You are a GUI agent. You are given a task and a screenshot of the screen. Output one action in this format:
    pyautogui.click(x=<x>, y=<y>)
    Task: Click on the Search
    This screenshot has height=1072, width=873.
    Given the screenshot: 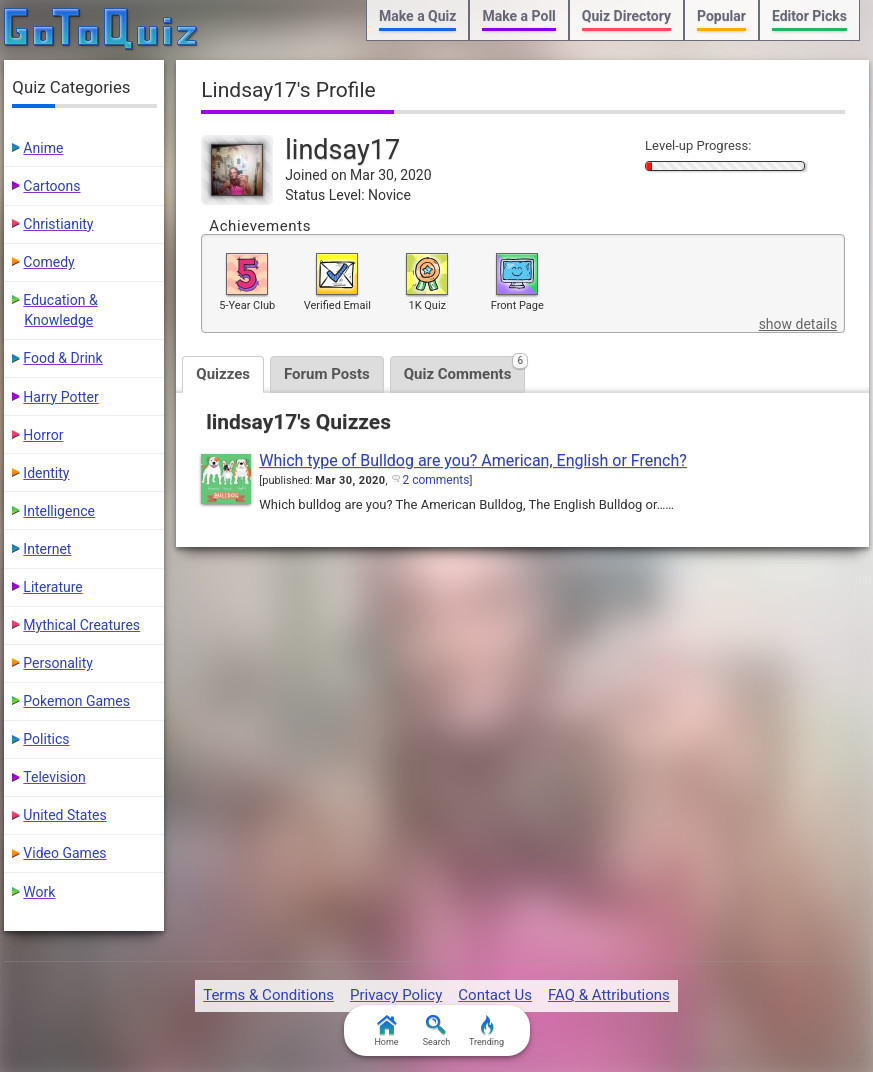 What is the action you would take?
    pyautogui.click(x=437, y=1031)
    